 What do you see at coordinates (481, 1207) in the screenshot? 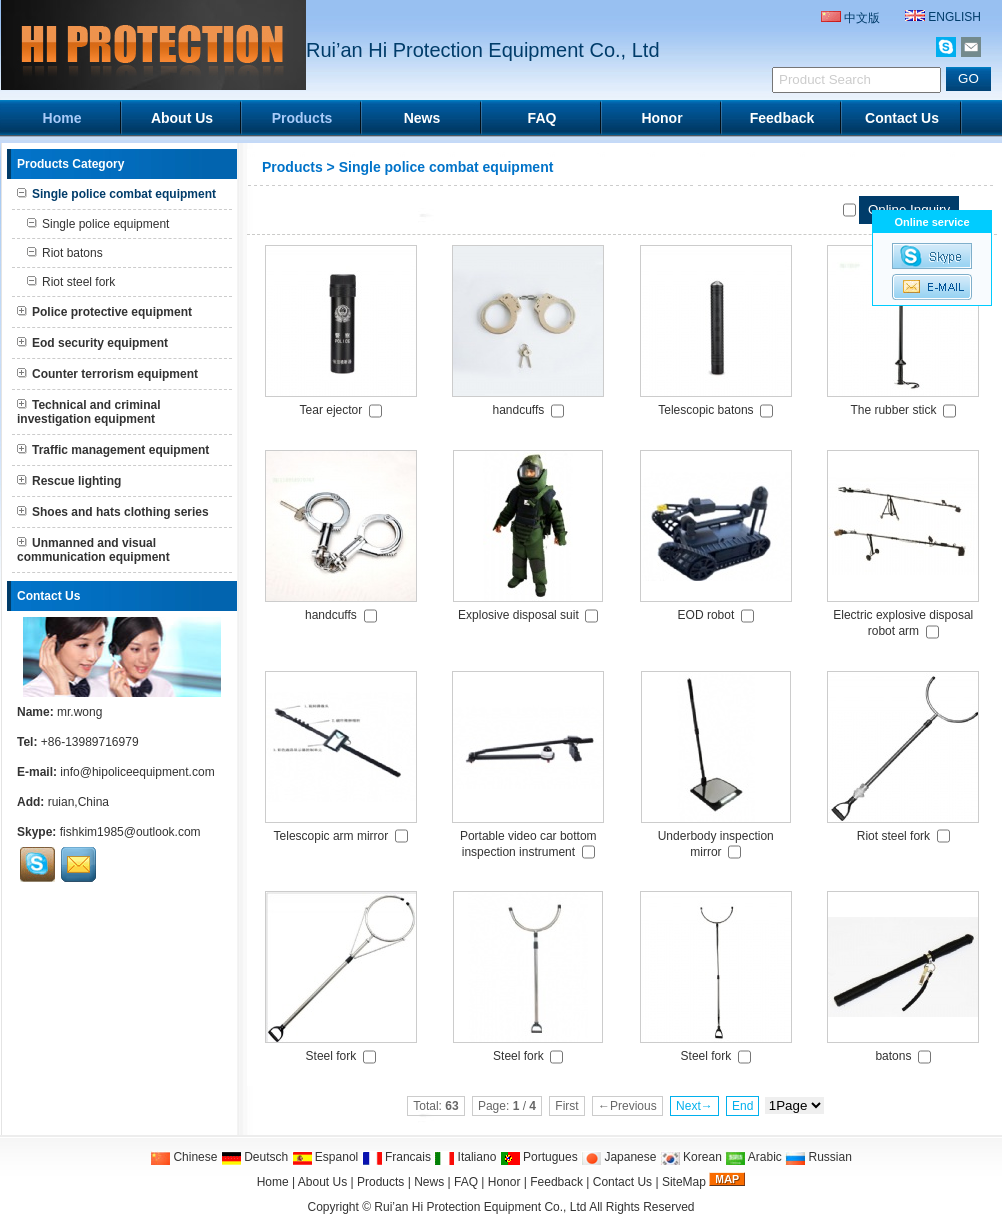
I see `Rui’an Hi Protection Equipment Co., Ltd` at bounding box center [481, 1207].